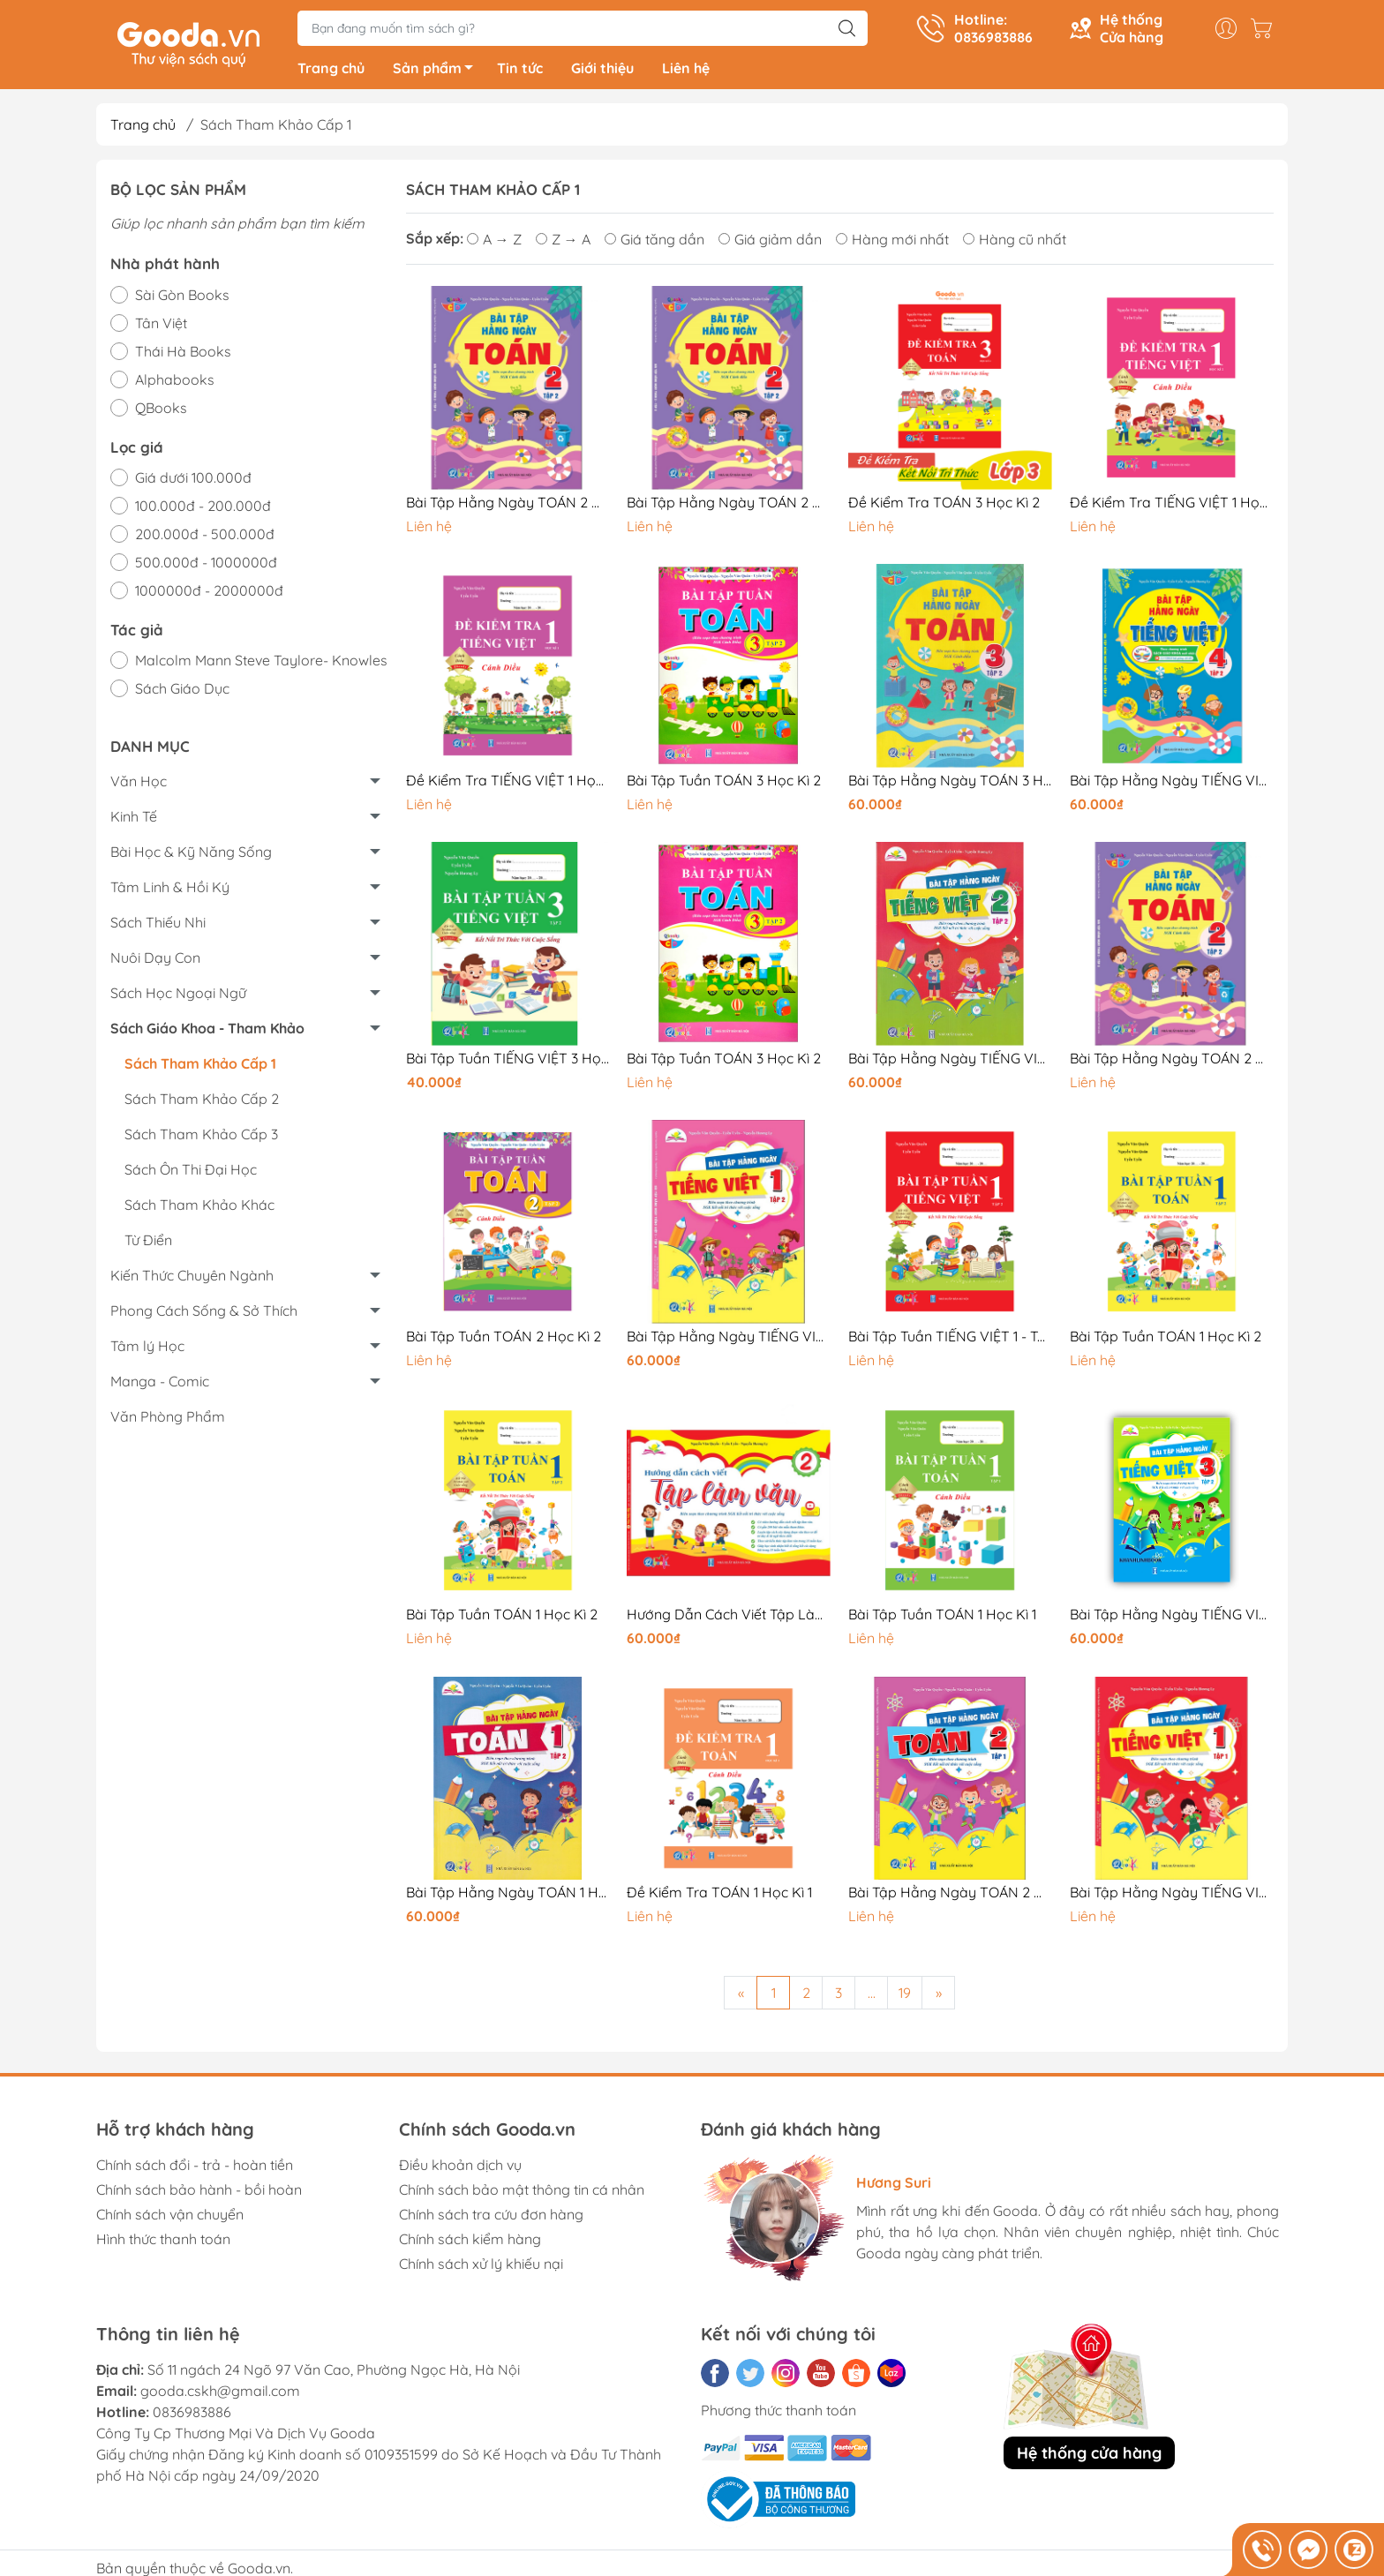 The image size is (1384, 2576). What do you see at coordinates (520, 70) in the screenshot?
I see `Tin tức` at bounding box center [520, 70].